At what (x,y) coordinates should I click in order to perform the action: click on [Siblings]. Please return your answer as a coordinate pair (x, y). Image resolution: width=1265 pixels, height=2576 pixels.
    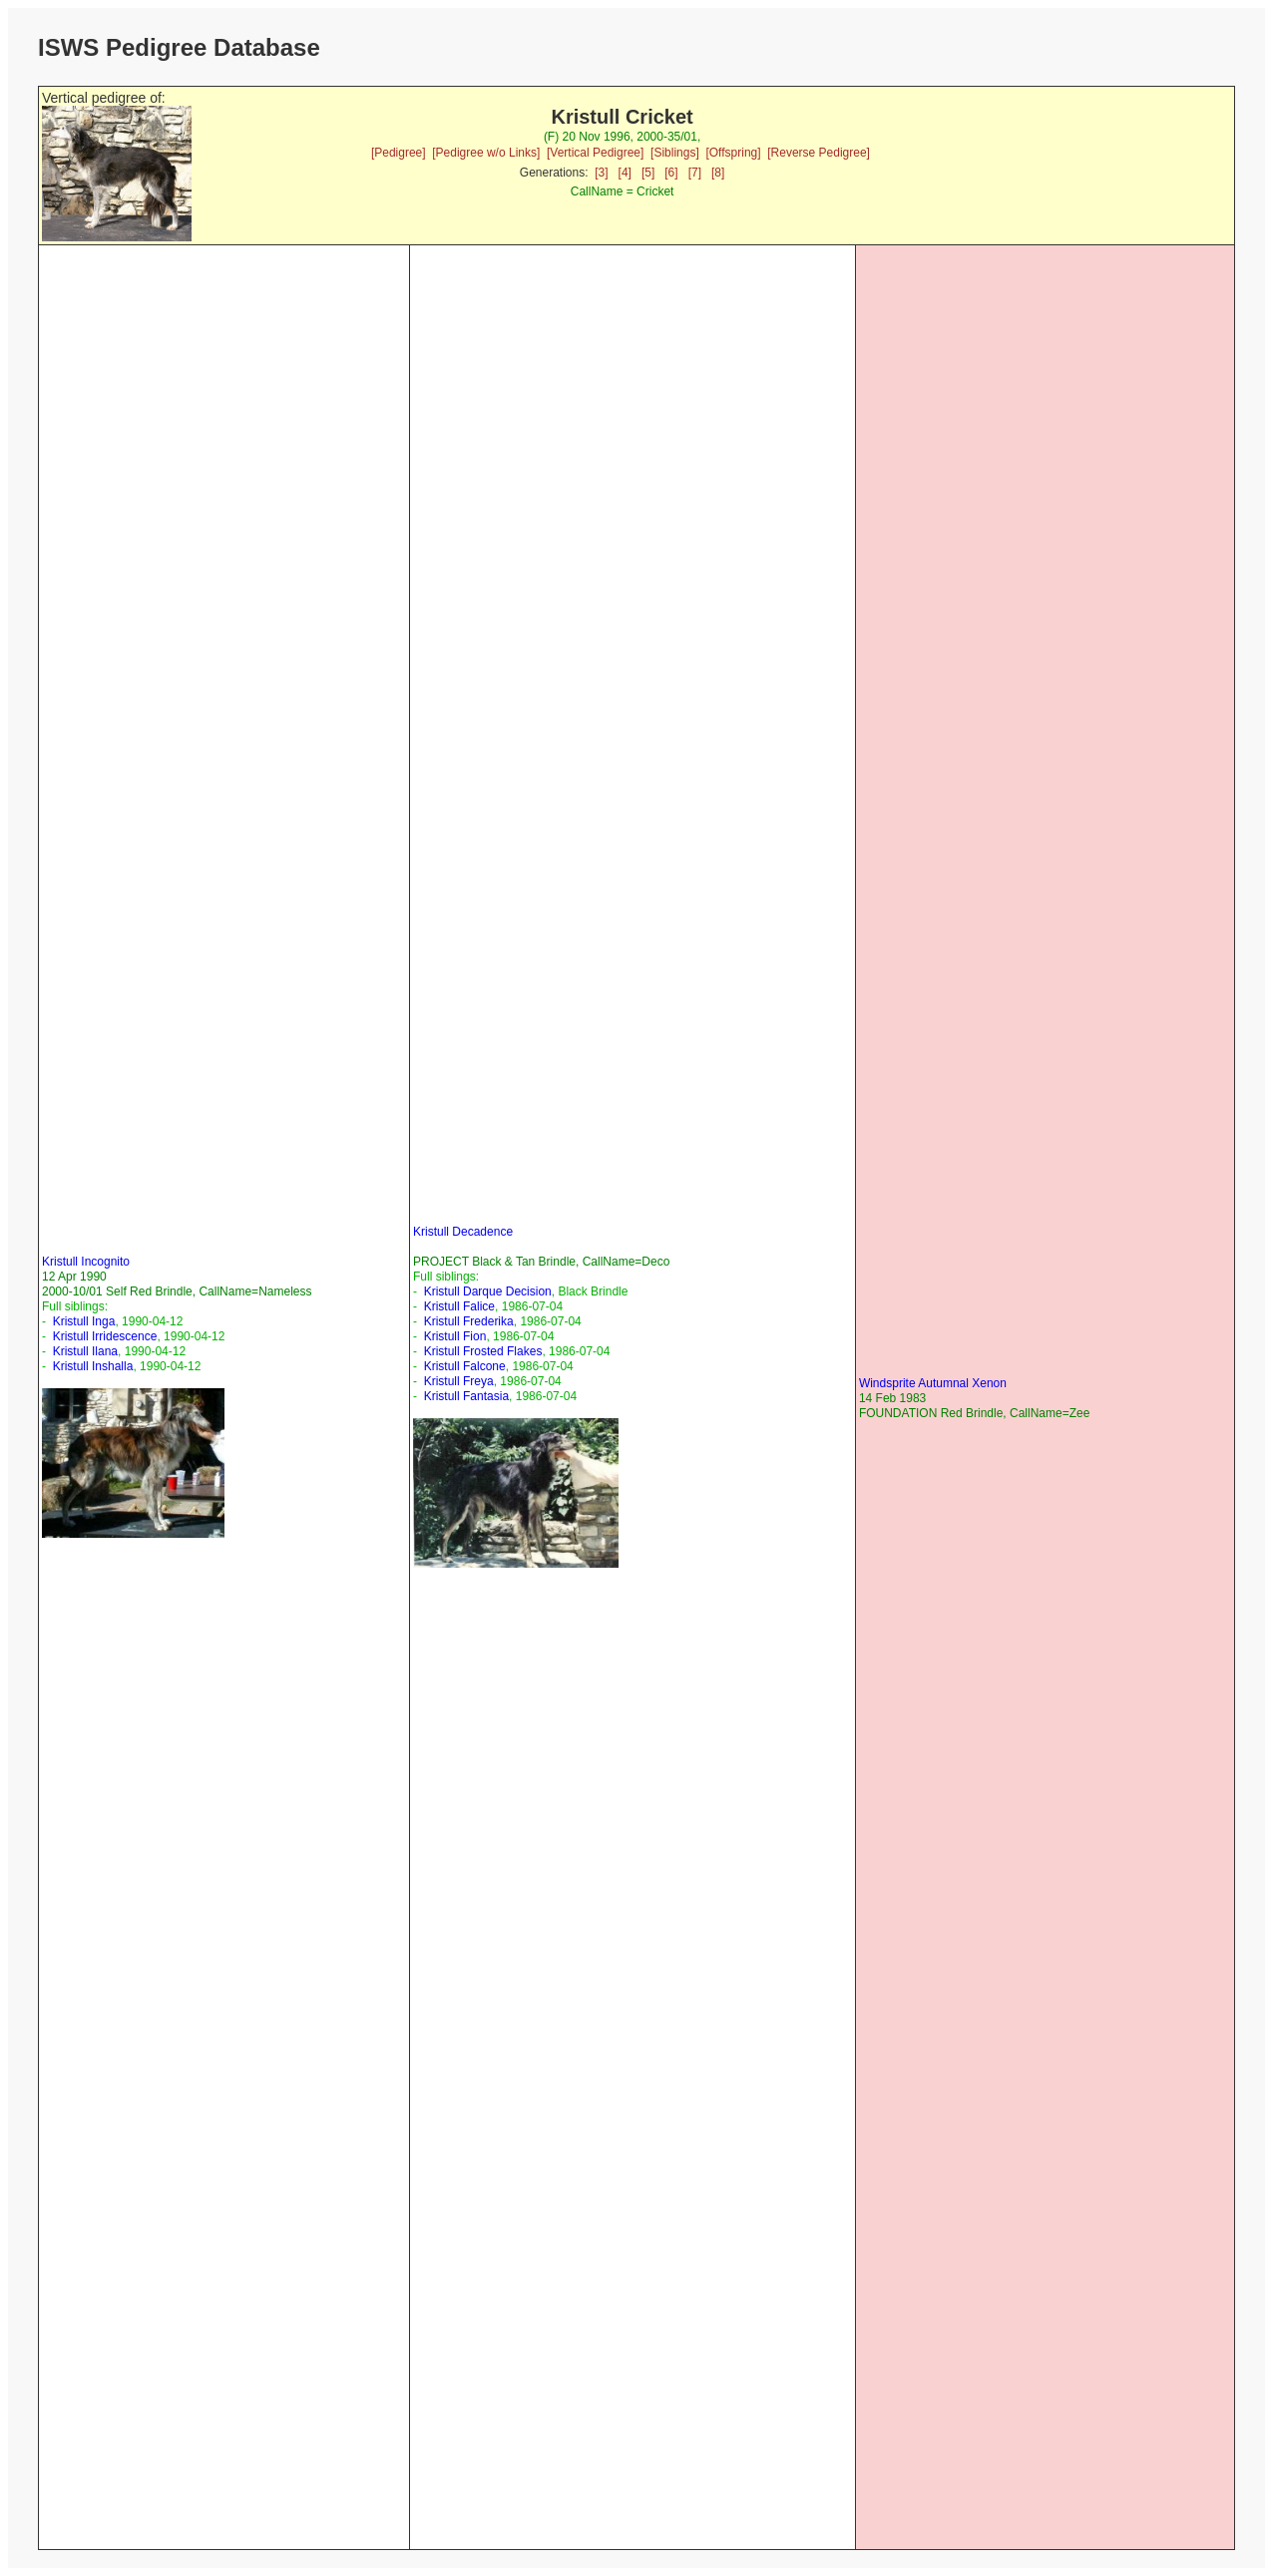
    Looking at the image, I should click on (674, 153).